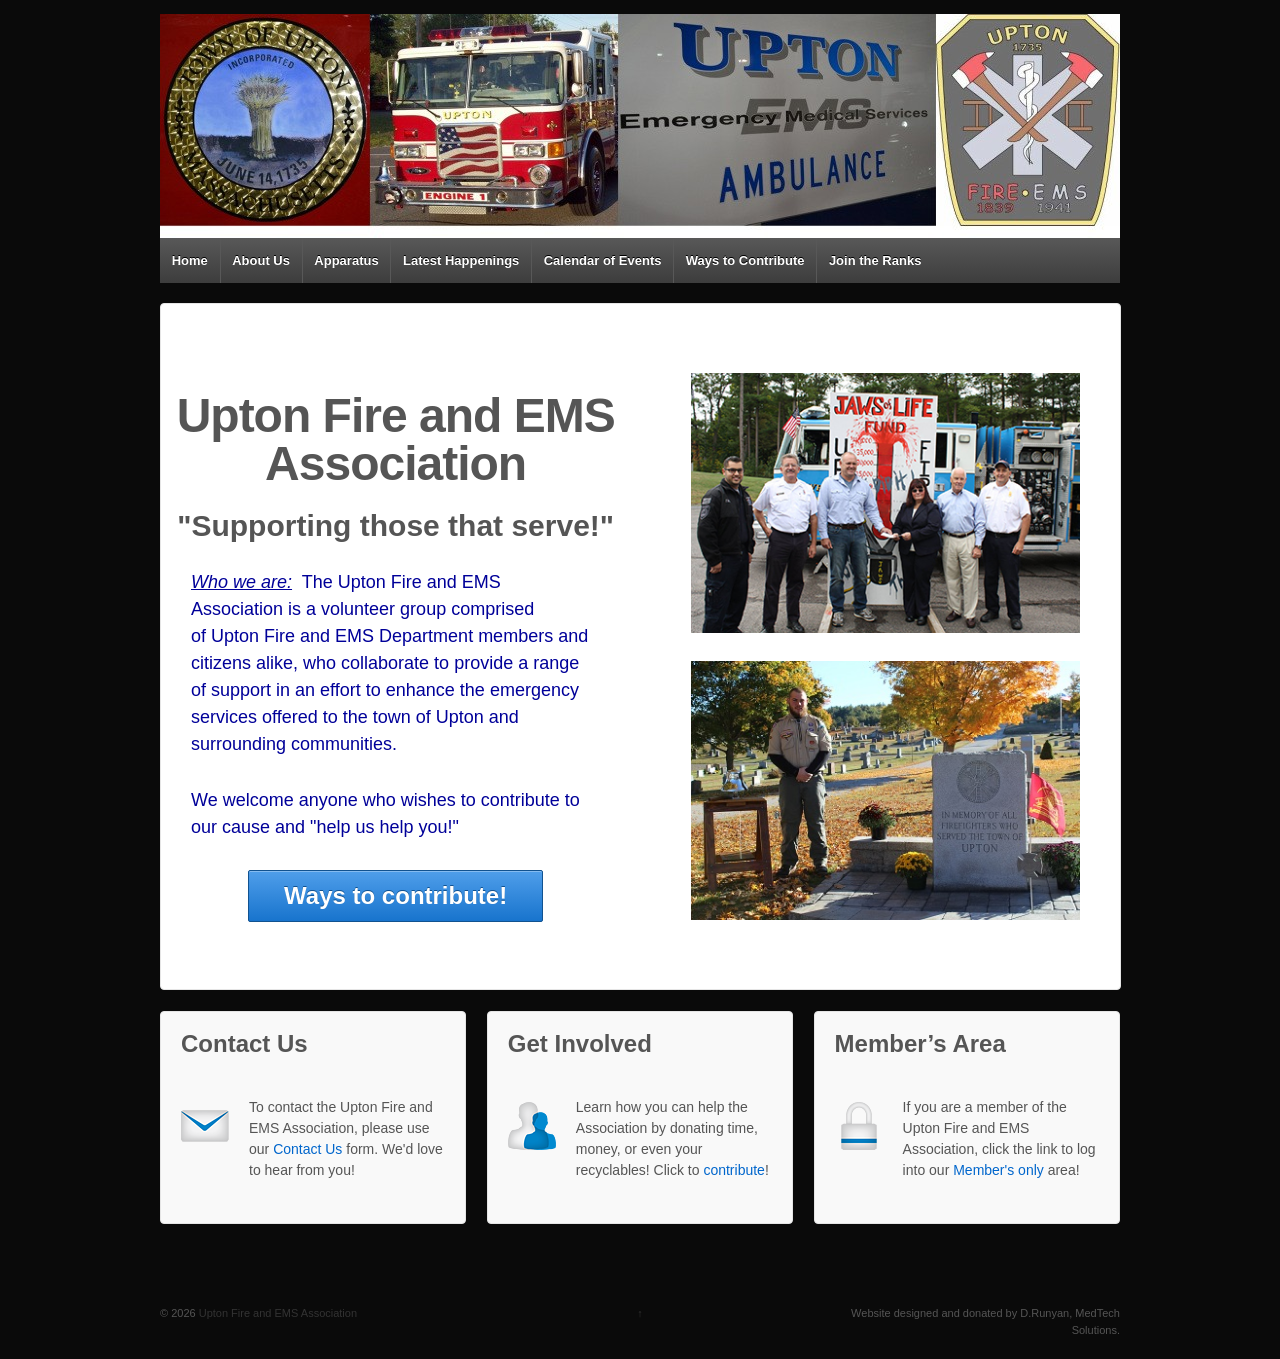 The width and height of the screenshot is (1280, 1359). What do you see at coordinates (307, 1149) in the screenshot?
I see `Contact Us` at bounding box center [307, 1149].